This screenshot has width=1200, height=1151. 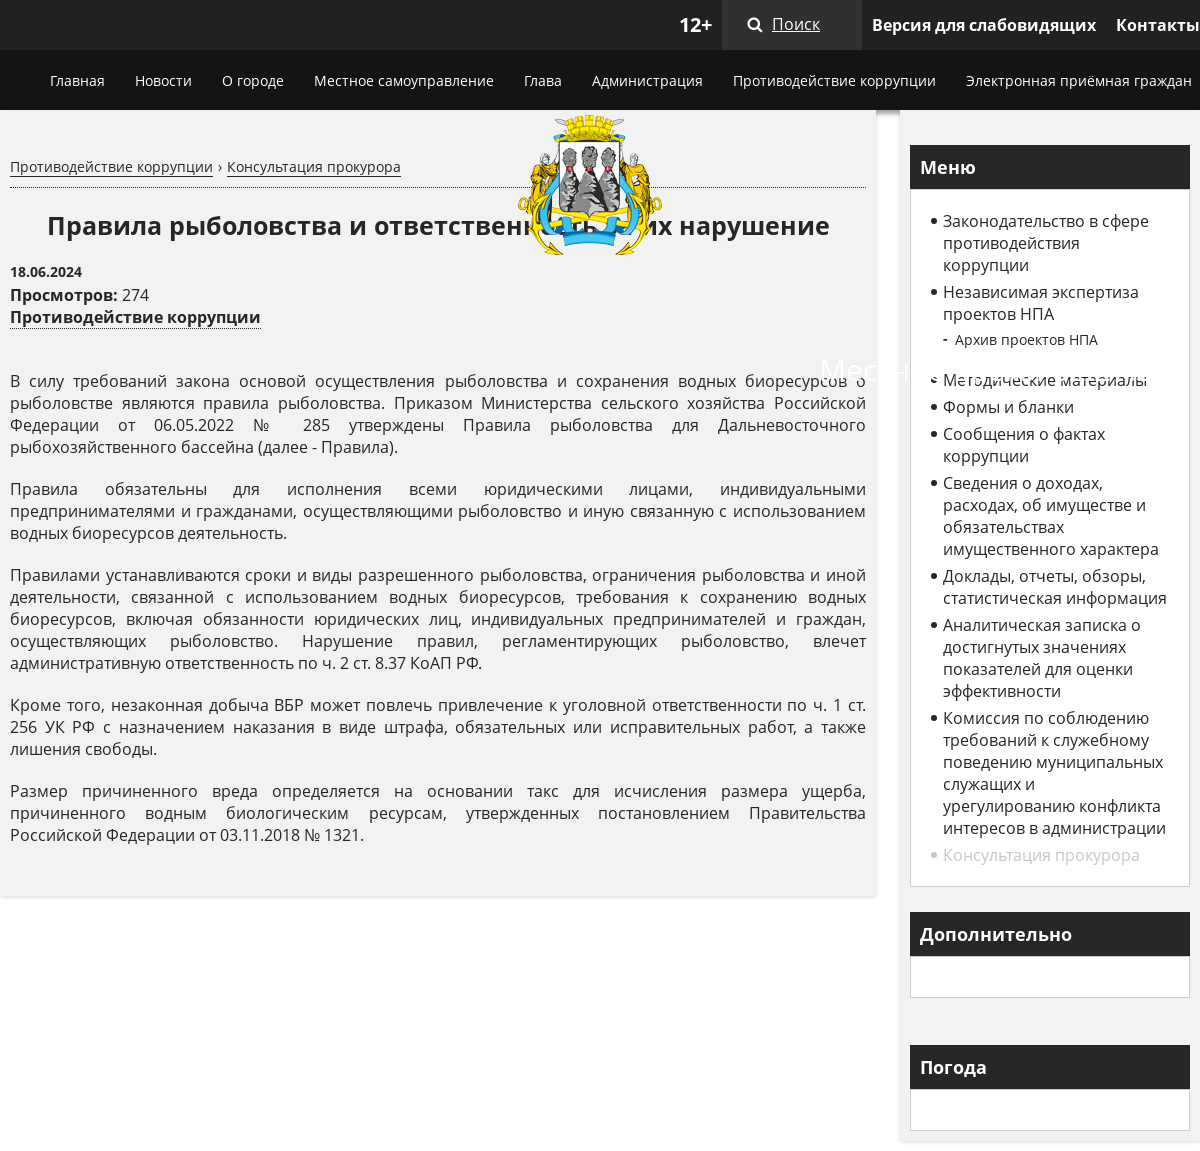 What do you see at coordinates (1026, 339) in the screenshot?
I see `Архив проектов НПА` at bounding box center [1026, 339].